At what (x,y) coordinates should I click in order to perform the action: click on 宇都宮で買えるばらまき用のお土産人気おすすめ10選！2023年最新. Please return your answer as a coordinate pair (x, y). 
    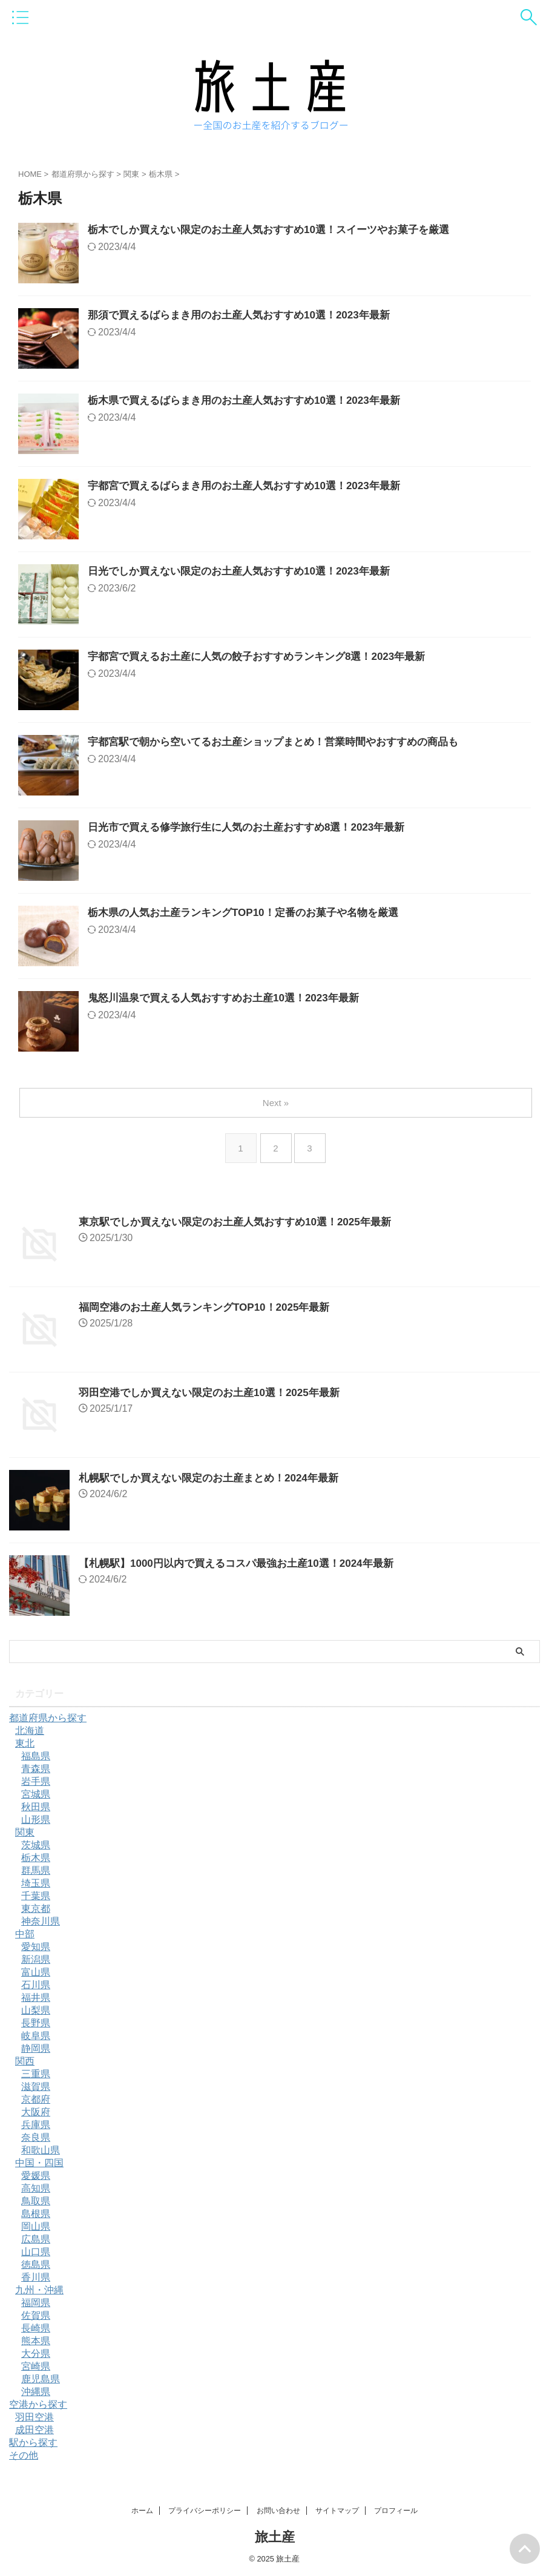
    Looking at the image, I should click on (253, 487).